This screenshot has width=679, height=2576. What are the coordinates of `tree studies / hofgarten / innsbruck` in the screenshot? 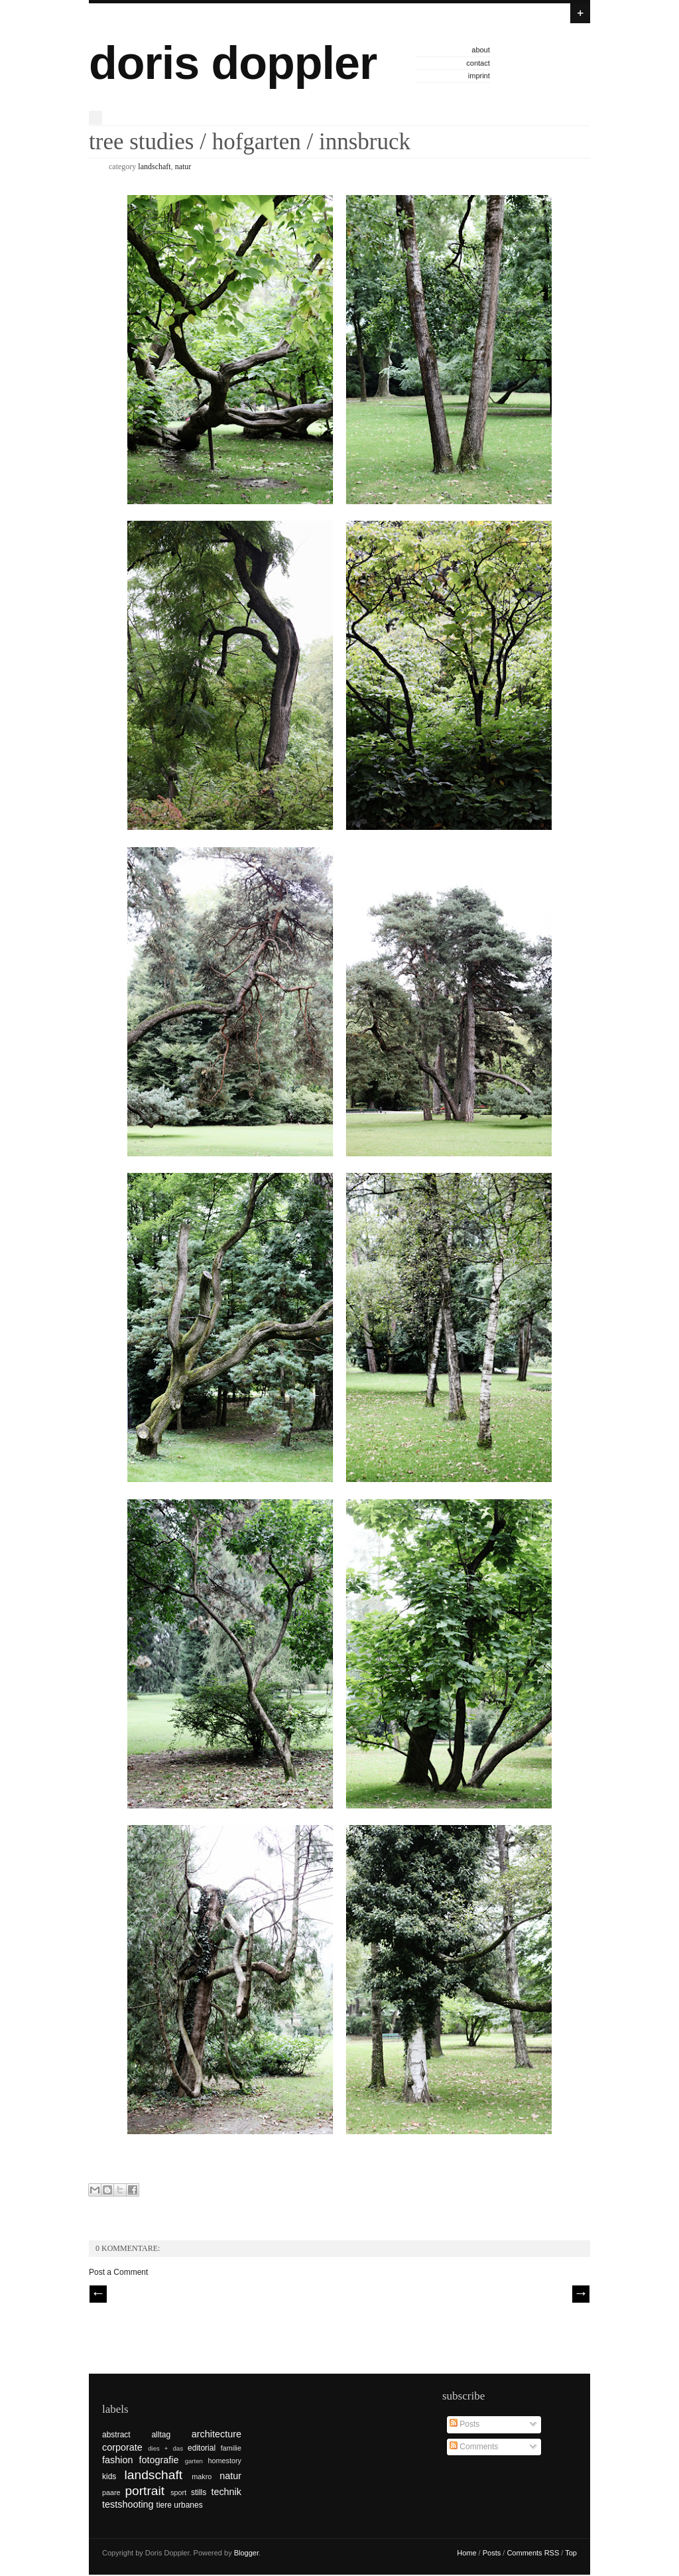 It's located at (249, 142).